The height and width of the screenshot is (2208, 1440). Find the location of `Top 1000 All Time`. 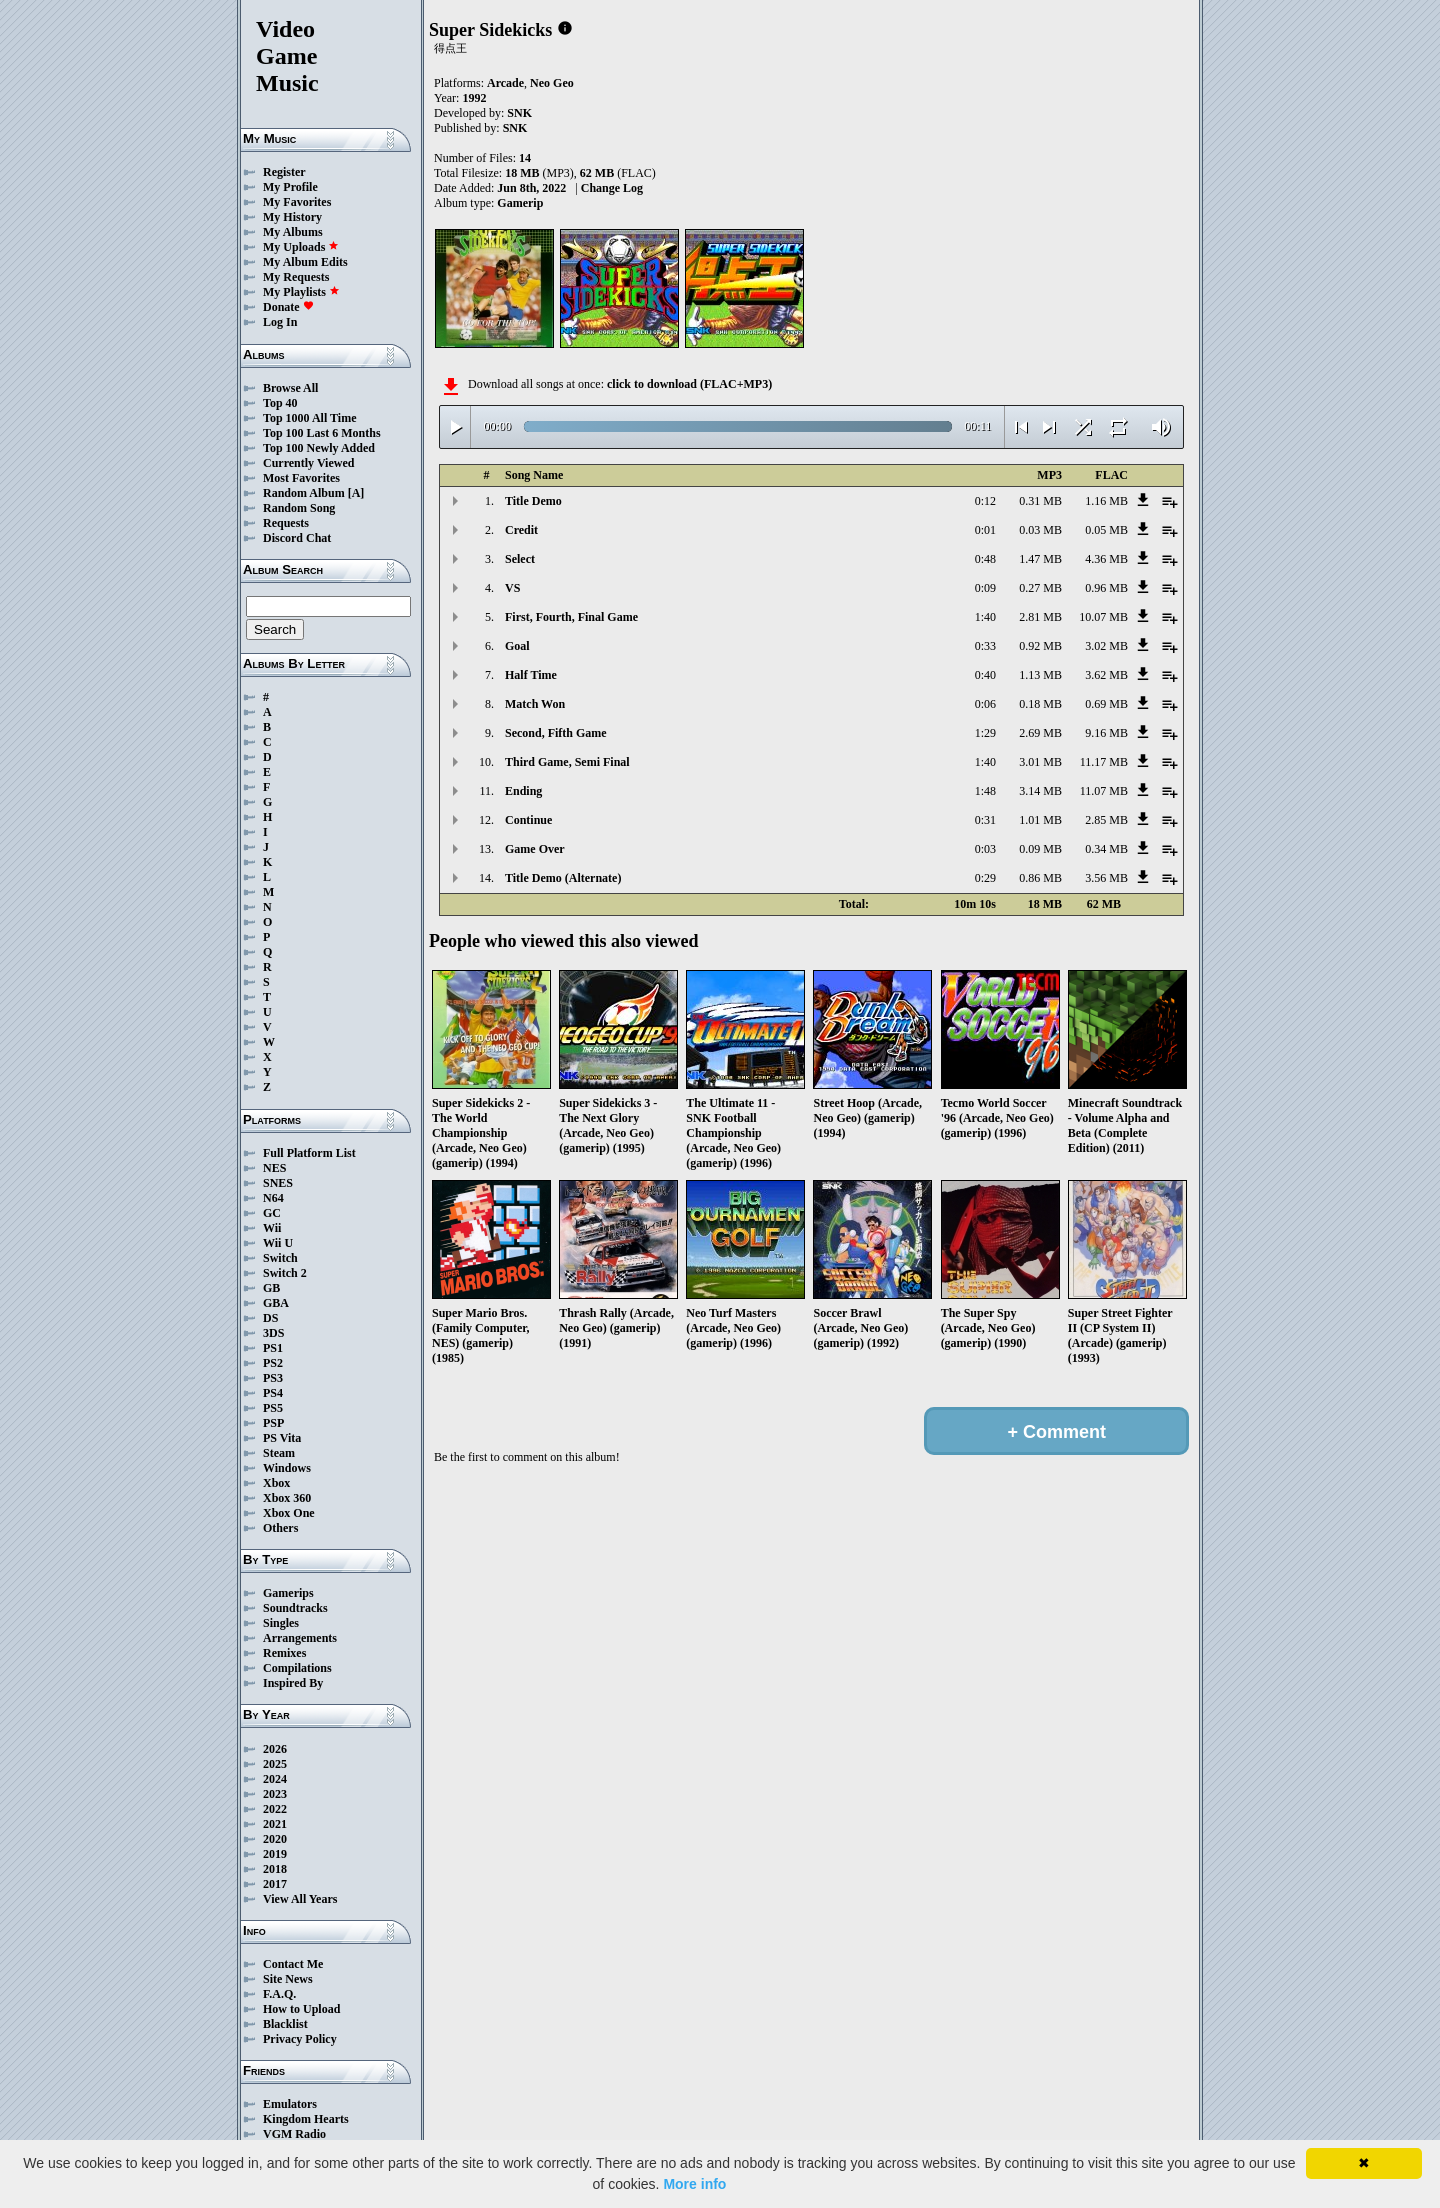

Top 1000 All Time is located at coordinates (309, 418).